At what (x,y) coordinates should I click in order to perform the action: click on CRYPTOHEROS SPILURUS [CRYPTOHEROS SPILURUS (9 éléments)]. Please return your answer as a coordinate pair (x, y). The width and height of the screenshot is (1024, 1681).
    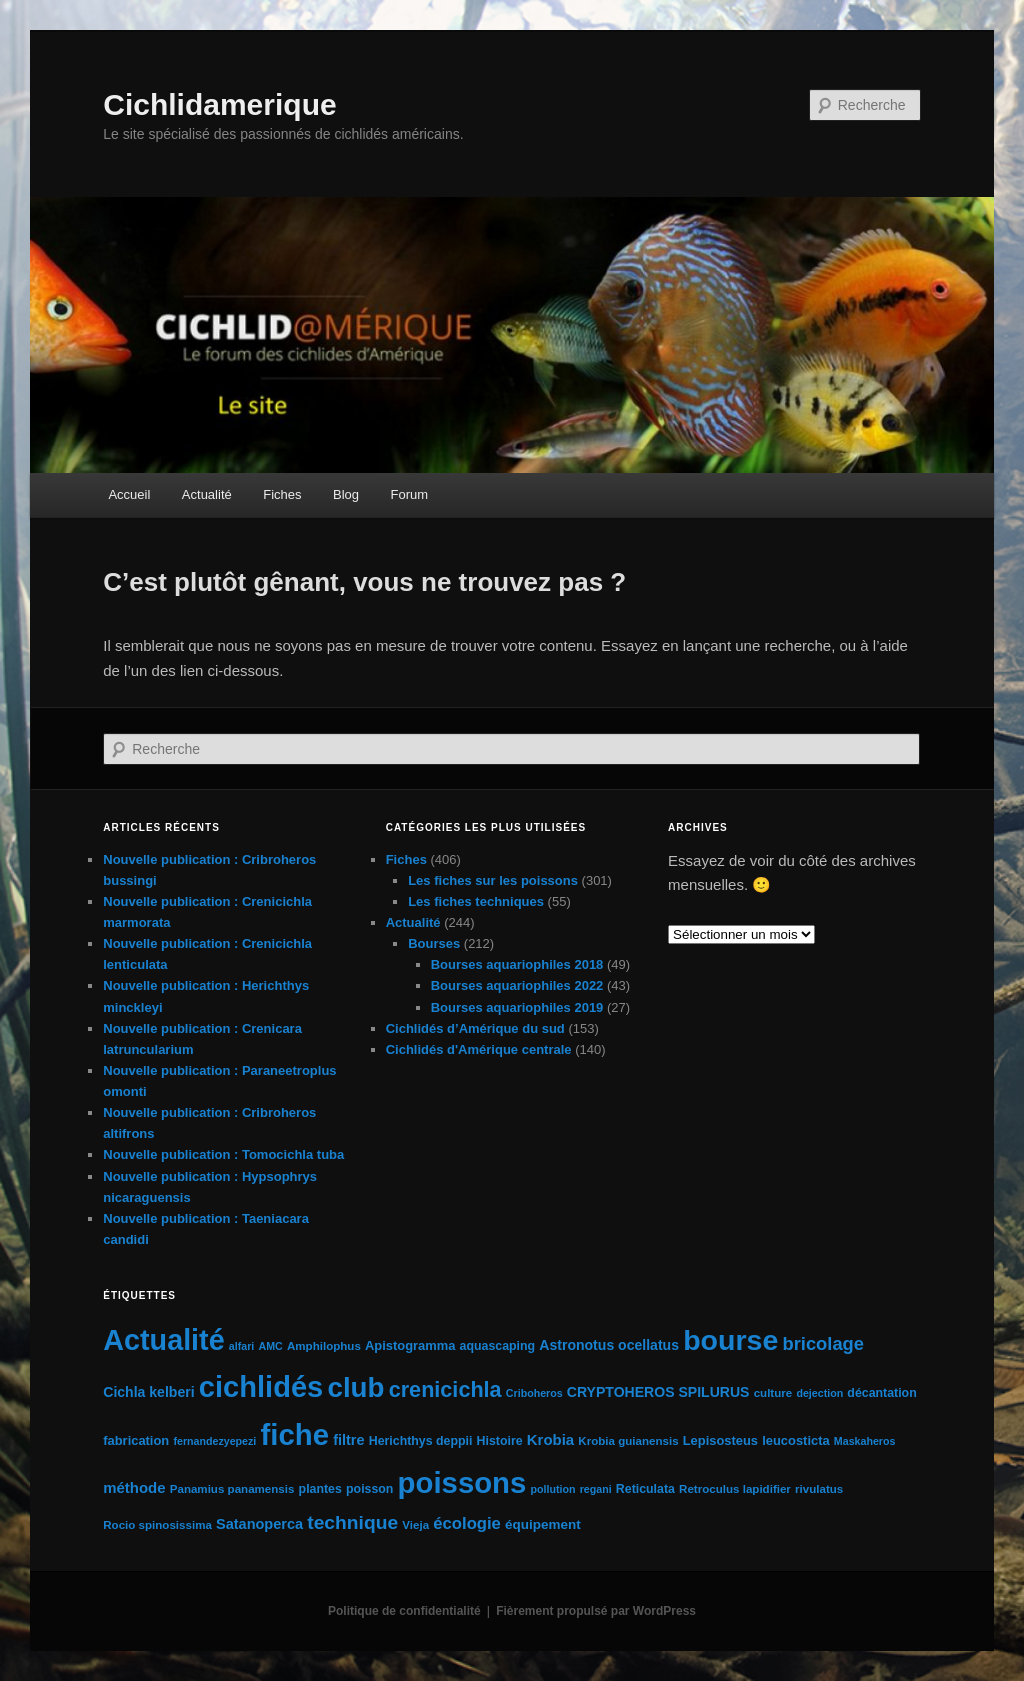
    Looking at the image, I should click on (658, 1392).